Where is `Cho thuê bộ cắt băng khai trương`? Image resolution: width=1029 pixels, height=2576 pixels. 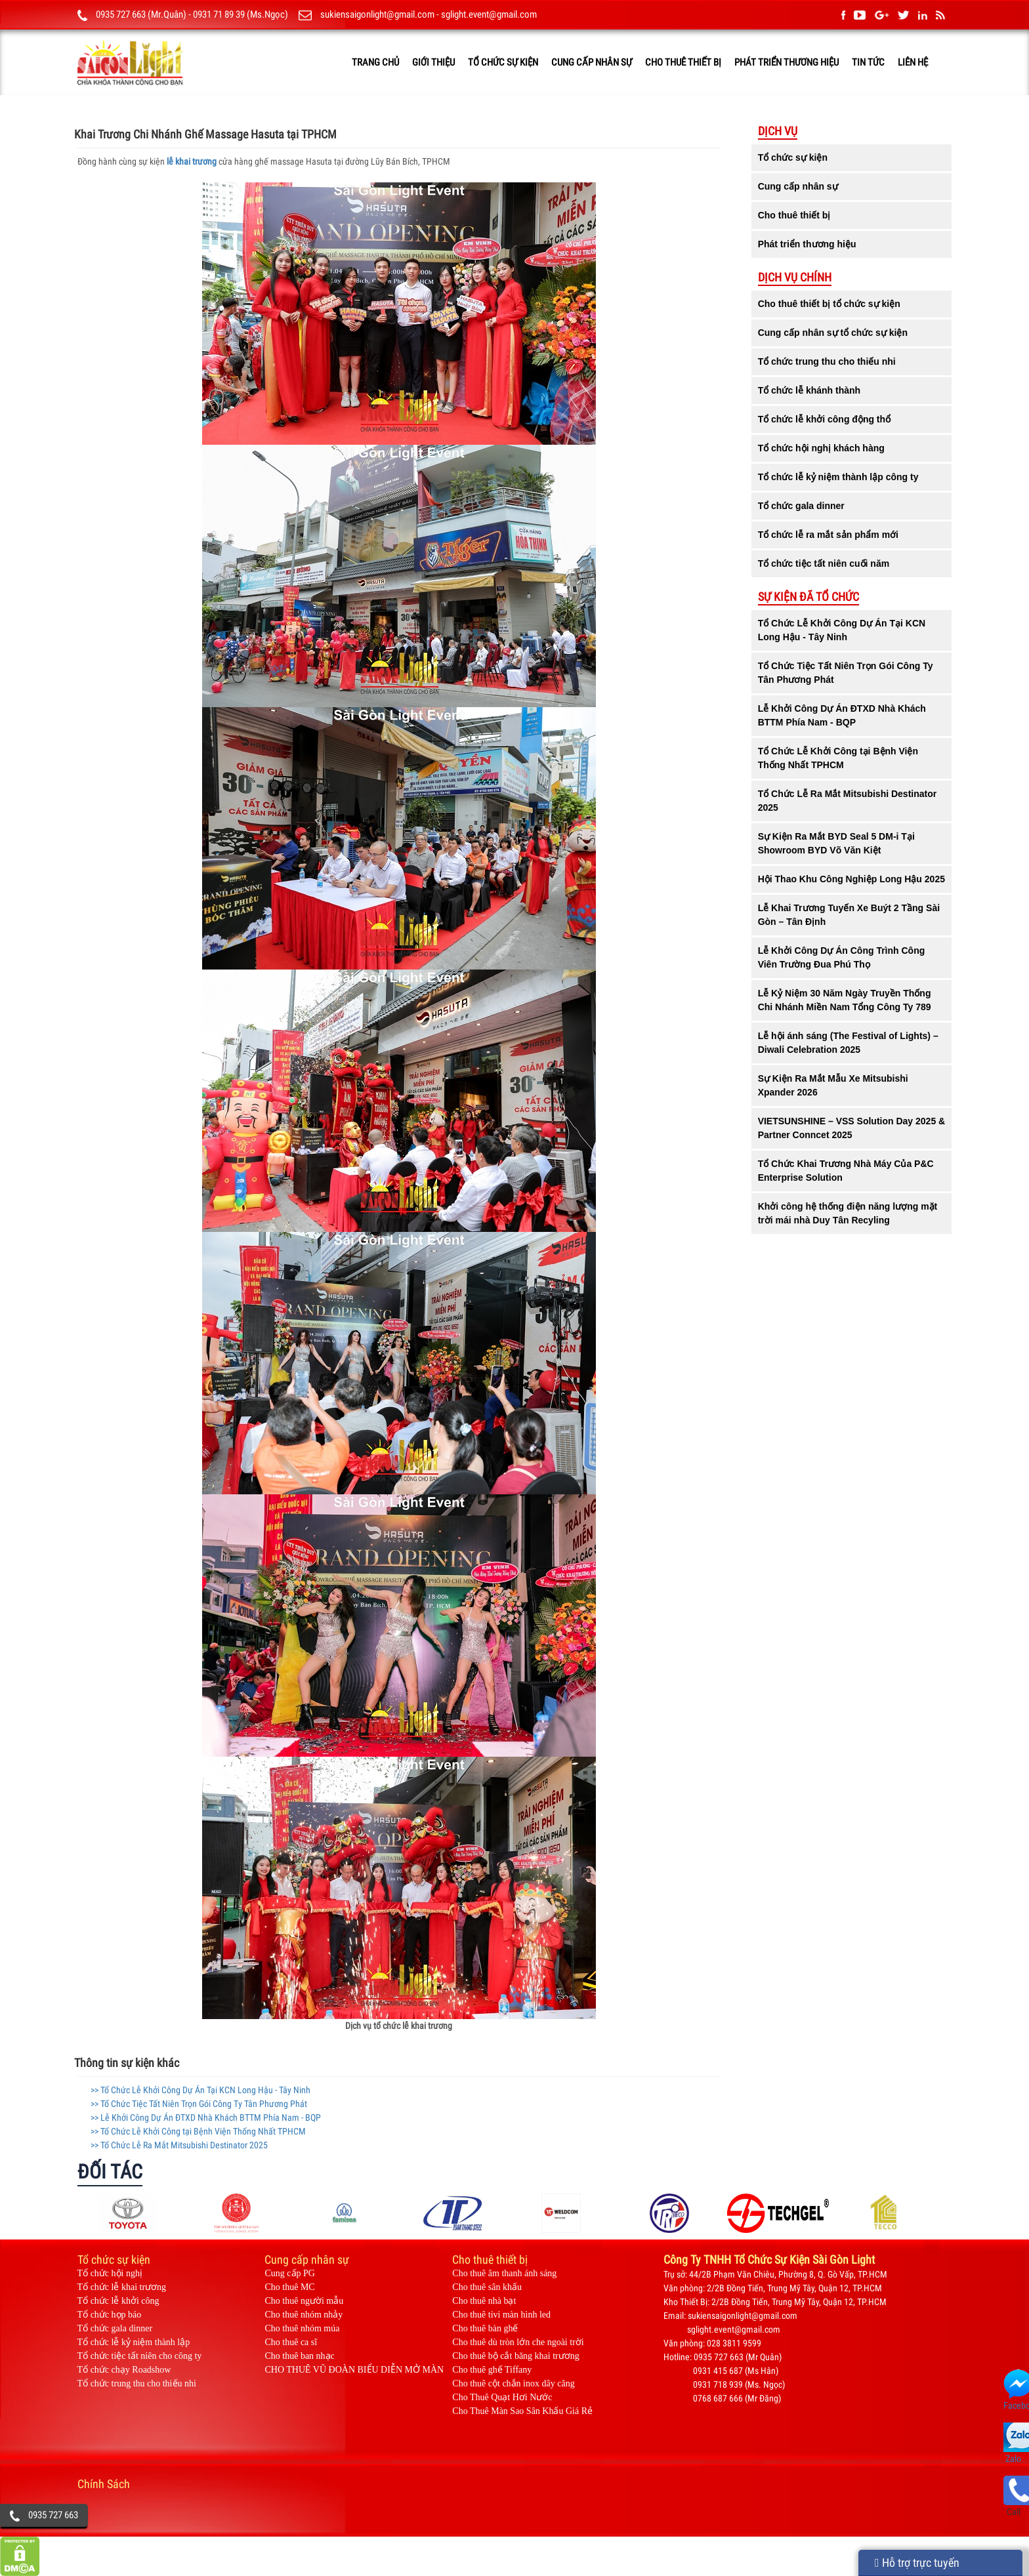
Cho thuê bộ cắt băng khai trương is located at coordinates (515, 2356).